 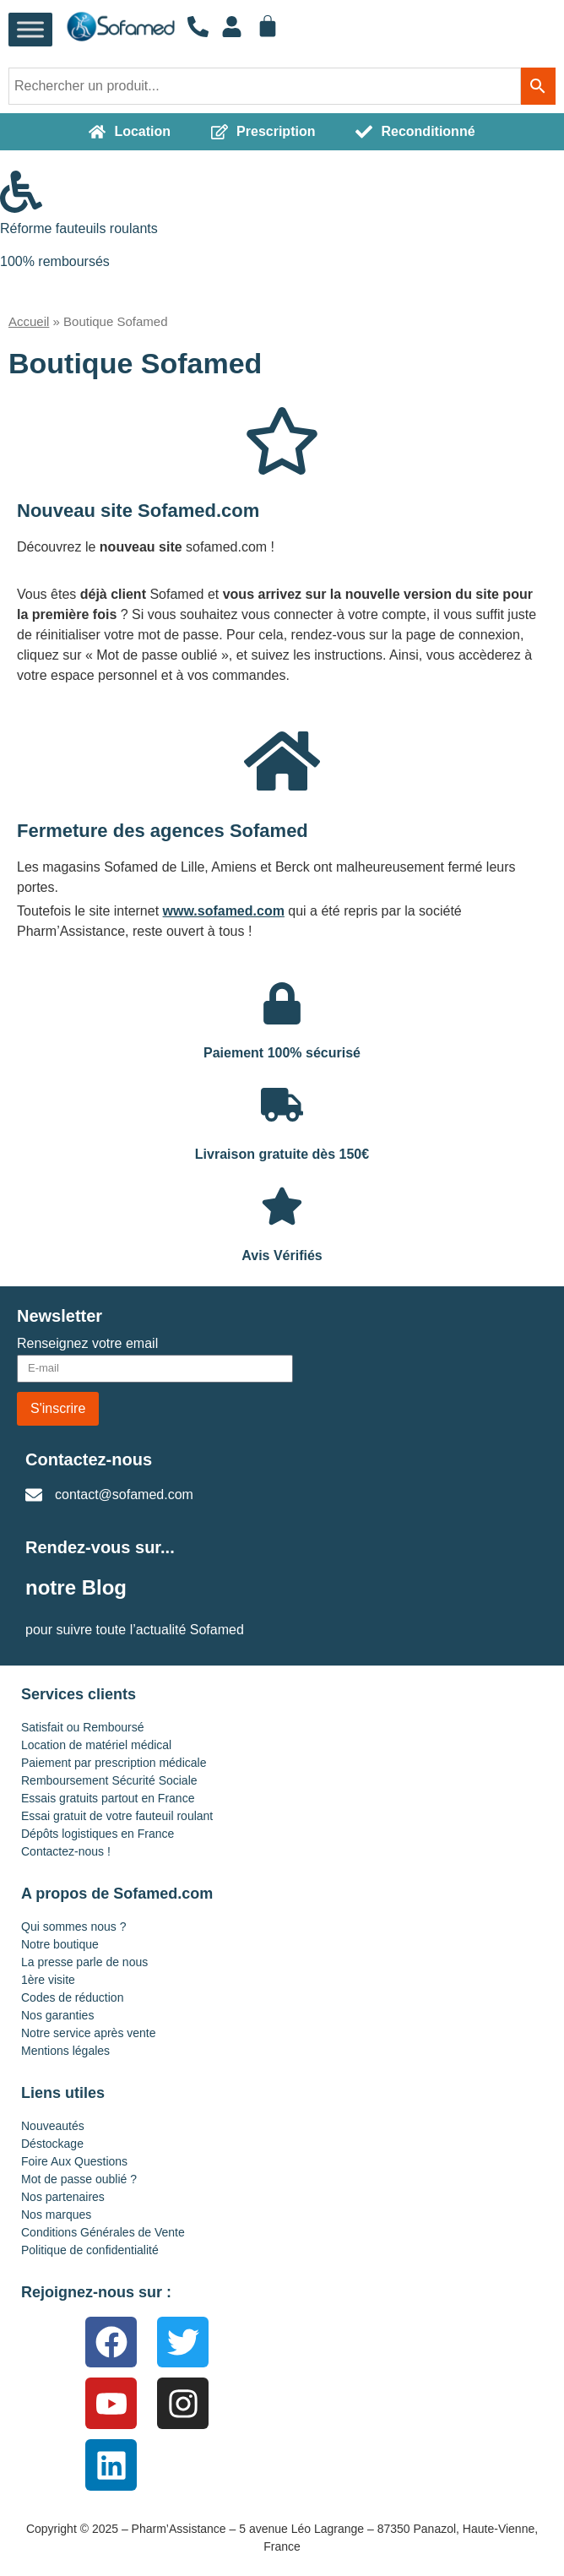 What do you see at coordinates (267, 26) in the screenshot?
I see `[Panier]` at bounding box center [267, 26].